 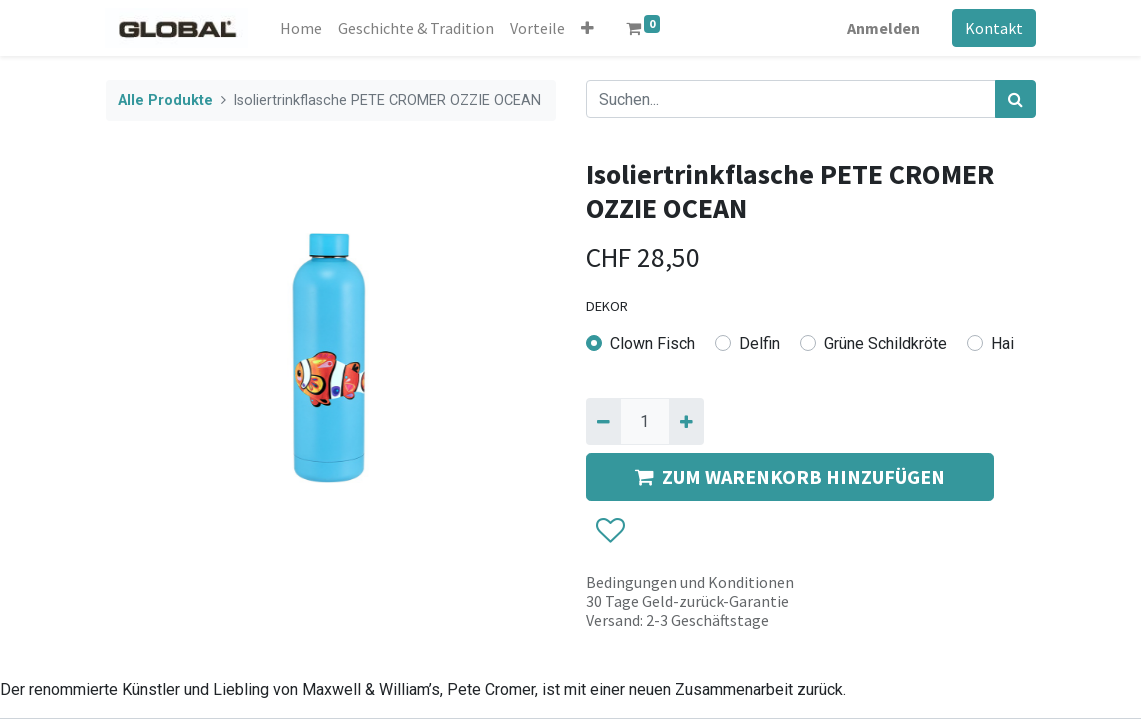 I want to click on [Entfernen], so click(x=603, y=421).